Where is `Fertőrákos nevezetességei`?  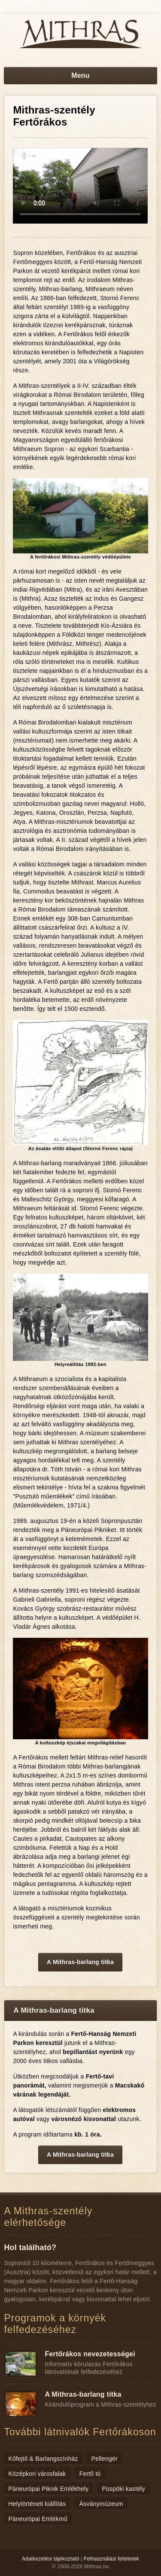
Fertőrákos nevezetességei is located at coordinates (90, 2354).